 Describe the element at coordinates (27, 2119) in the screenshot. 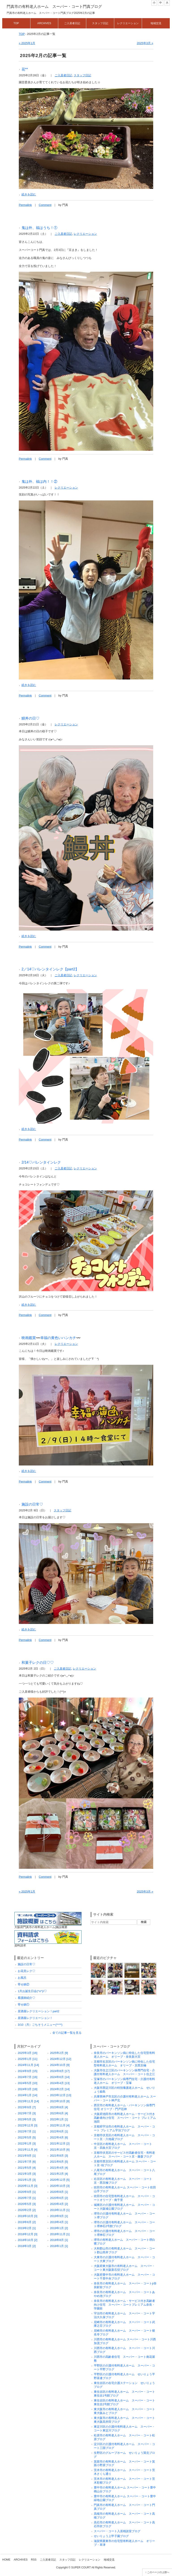

I see `2023年5月 [3]` at that location.